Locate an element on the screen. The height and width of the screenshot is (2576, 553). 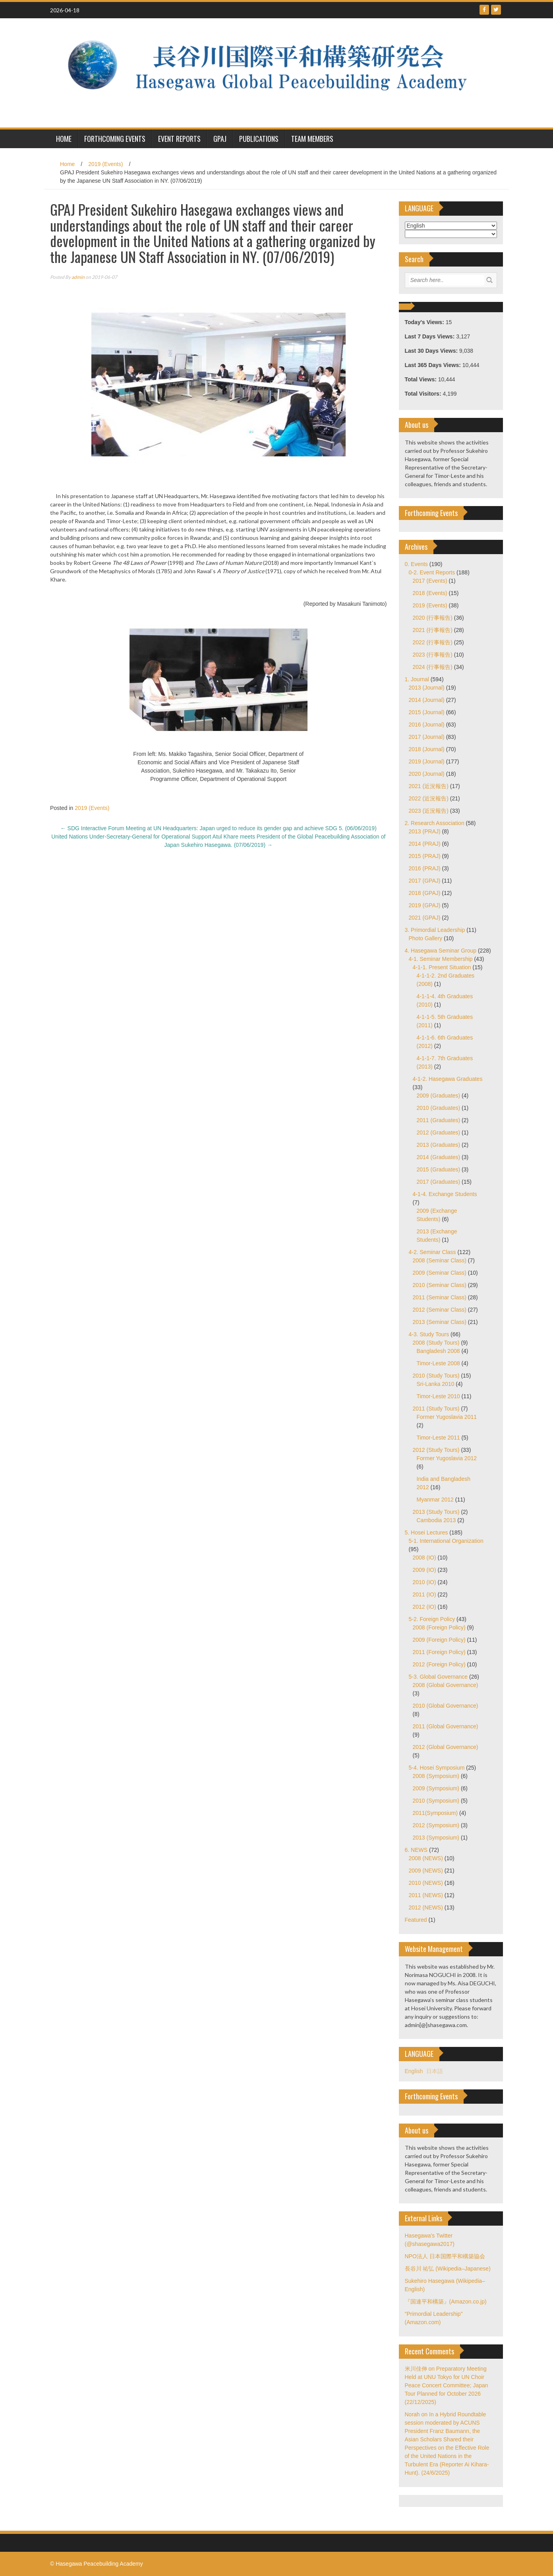
2011 (Foreign Policy) is located at coordinates (439, 1652).